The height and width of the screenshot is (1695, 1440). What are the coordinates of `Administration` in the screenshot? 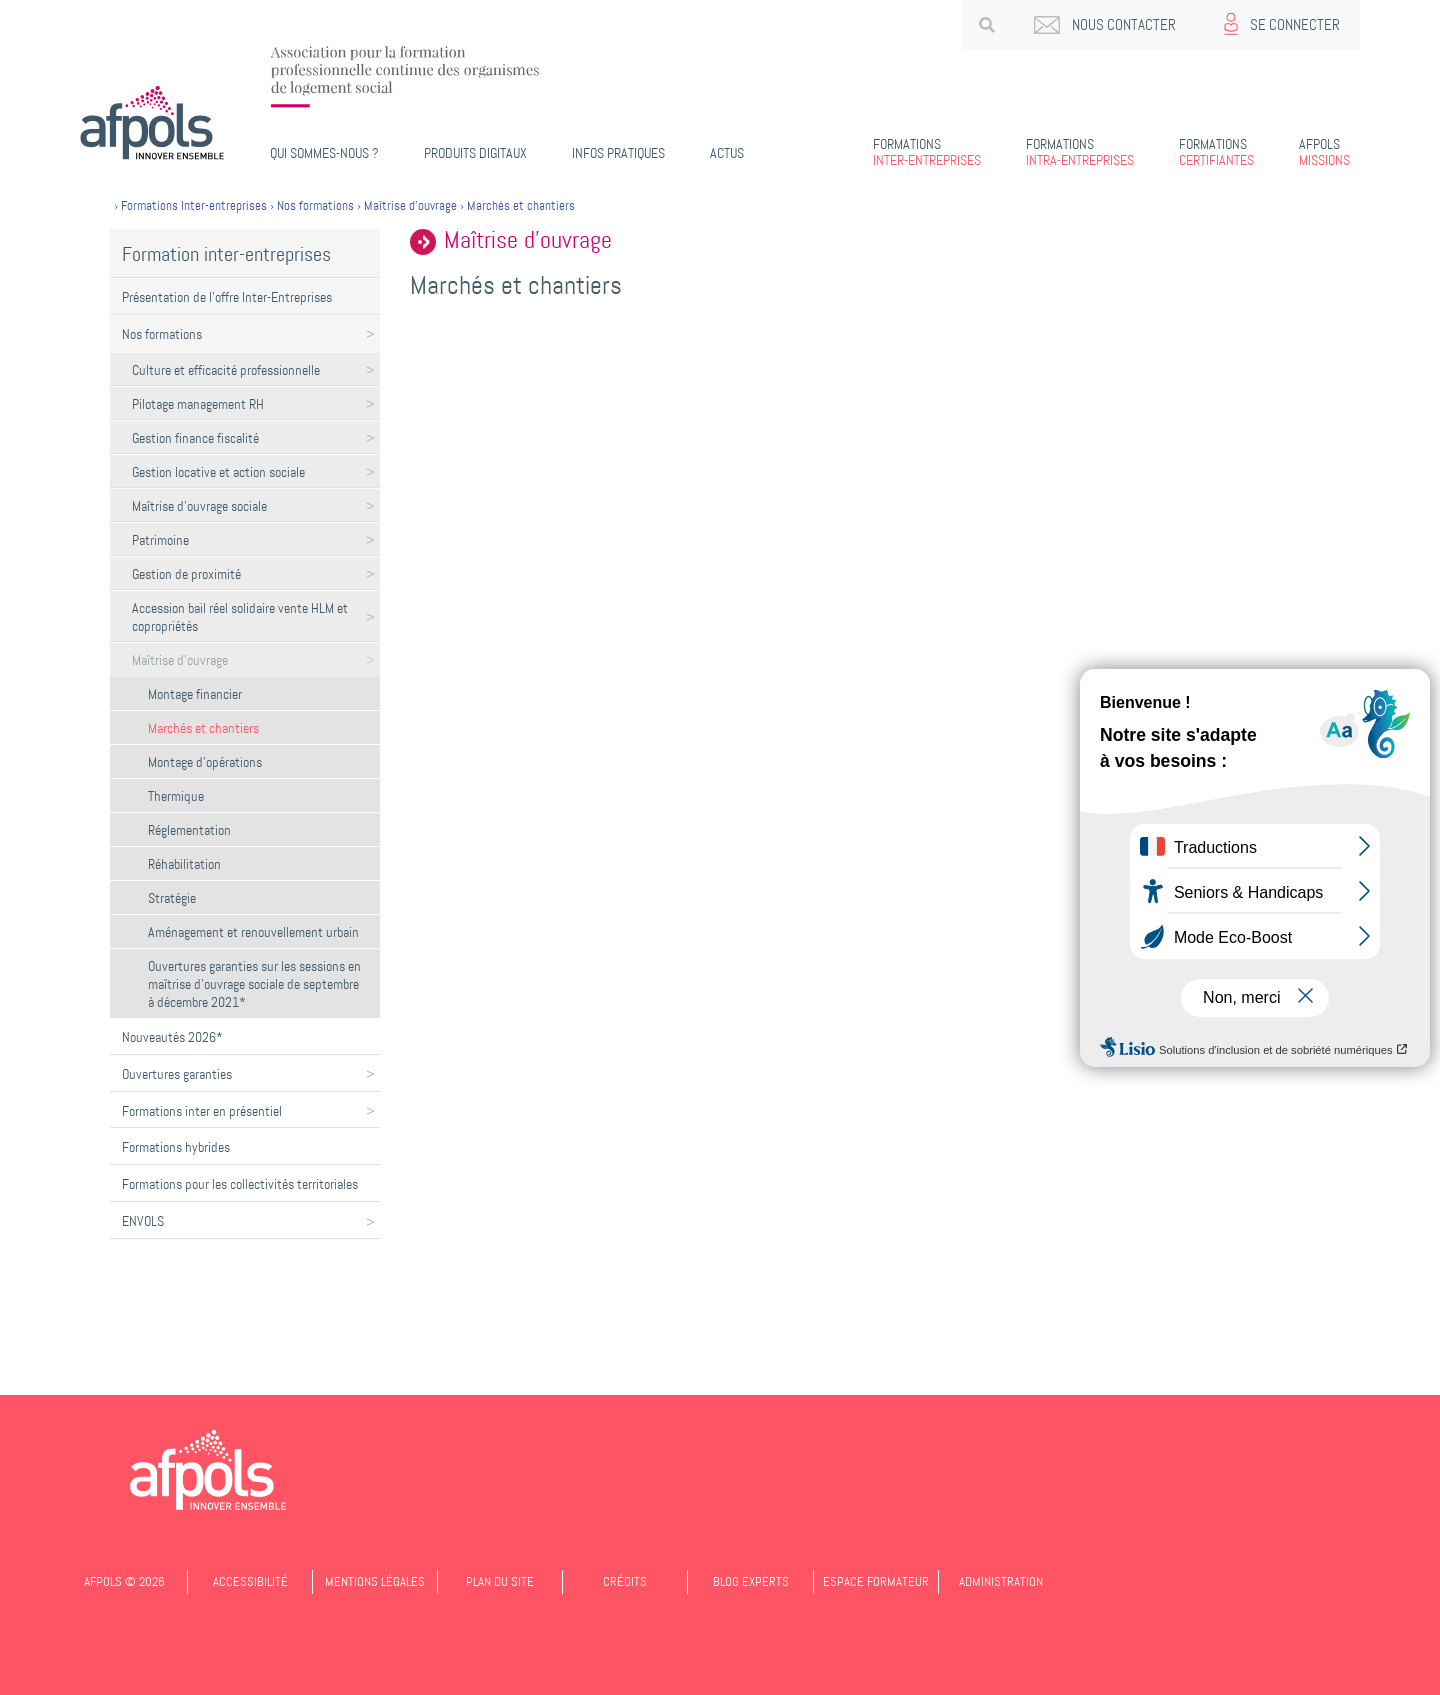 It's located at (1001, 1581).